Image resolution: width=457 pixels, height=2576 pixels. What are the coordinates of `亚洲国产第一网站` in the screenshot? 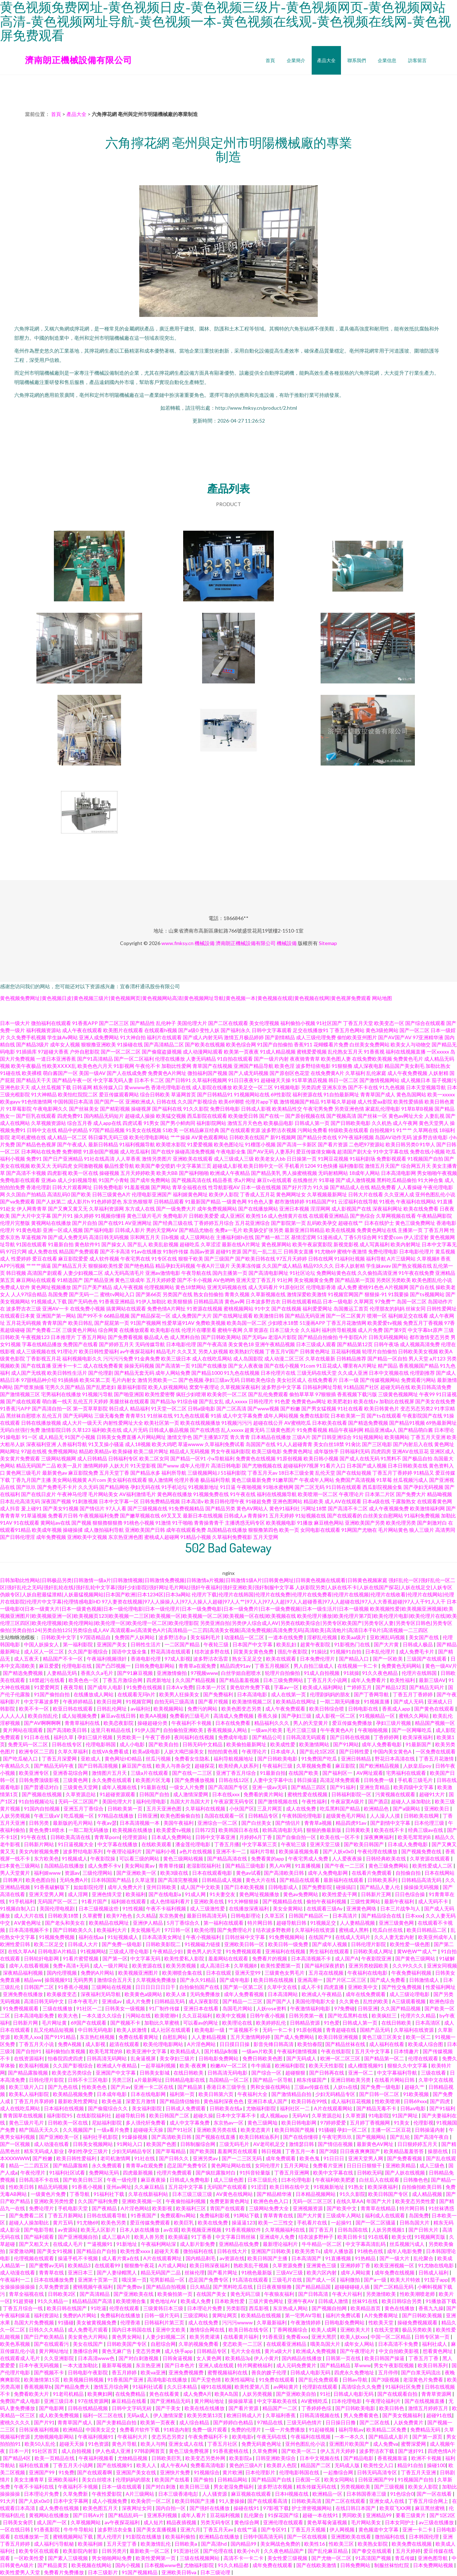 It's located at (56, 1316).